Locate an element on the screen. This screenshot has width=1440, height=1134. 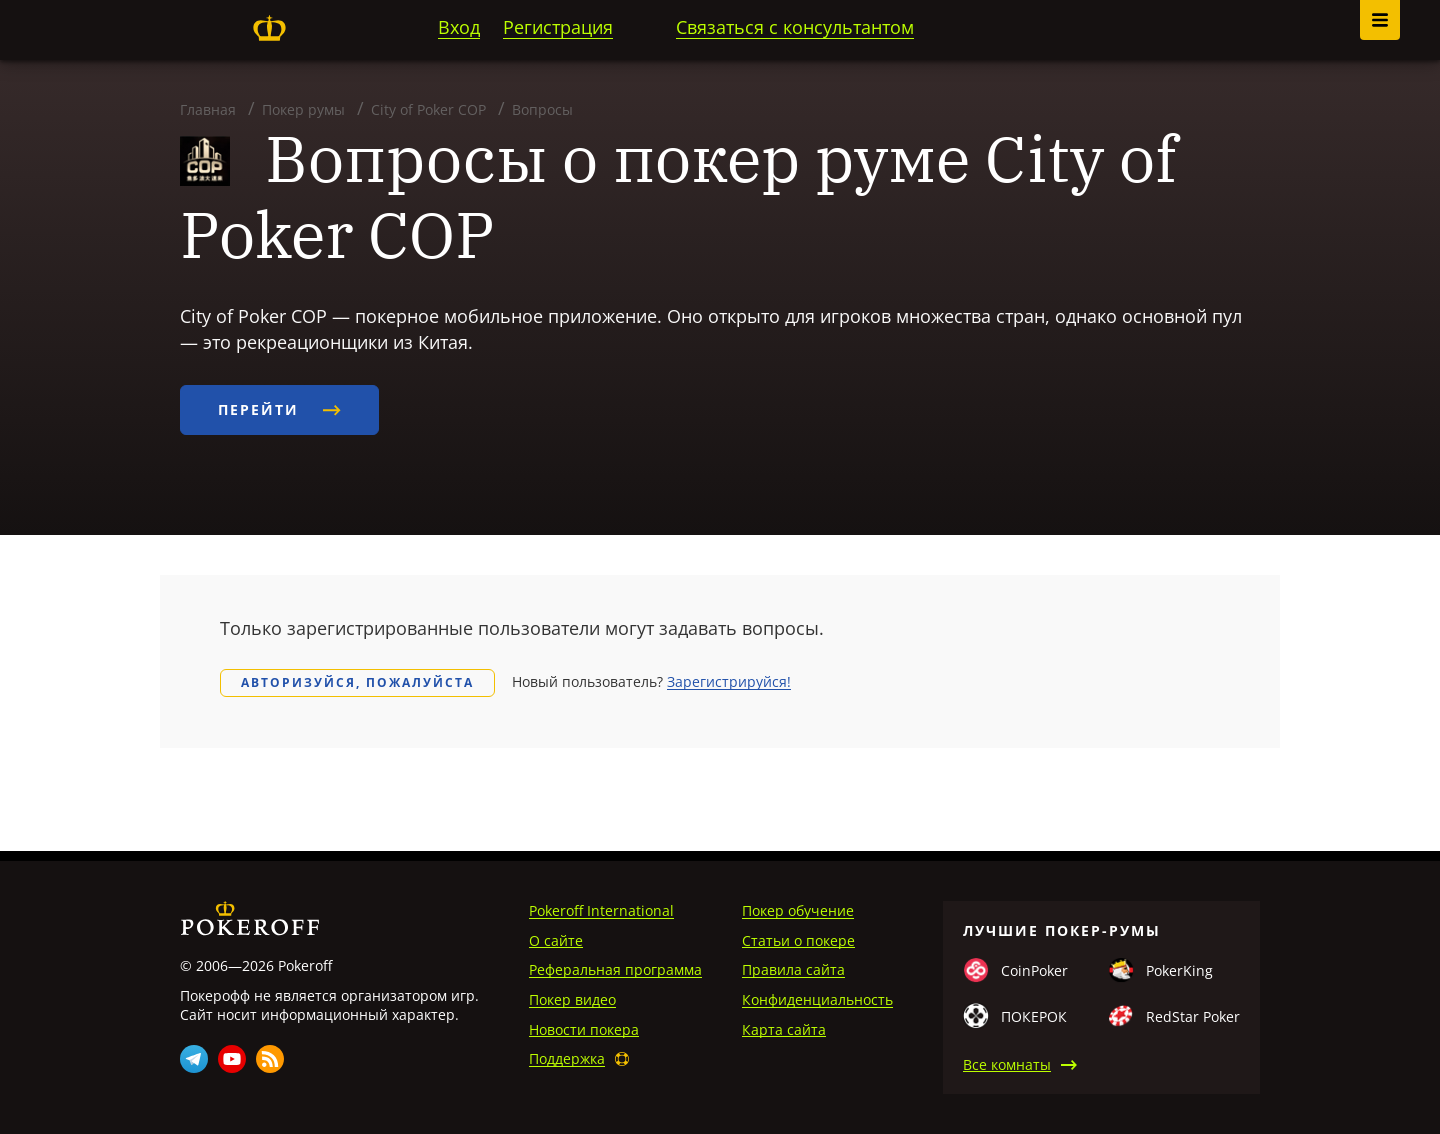
Rss is located at coordinates (270, 1059).